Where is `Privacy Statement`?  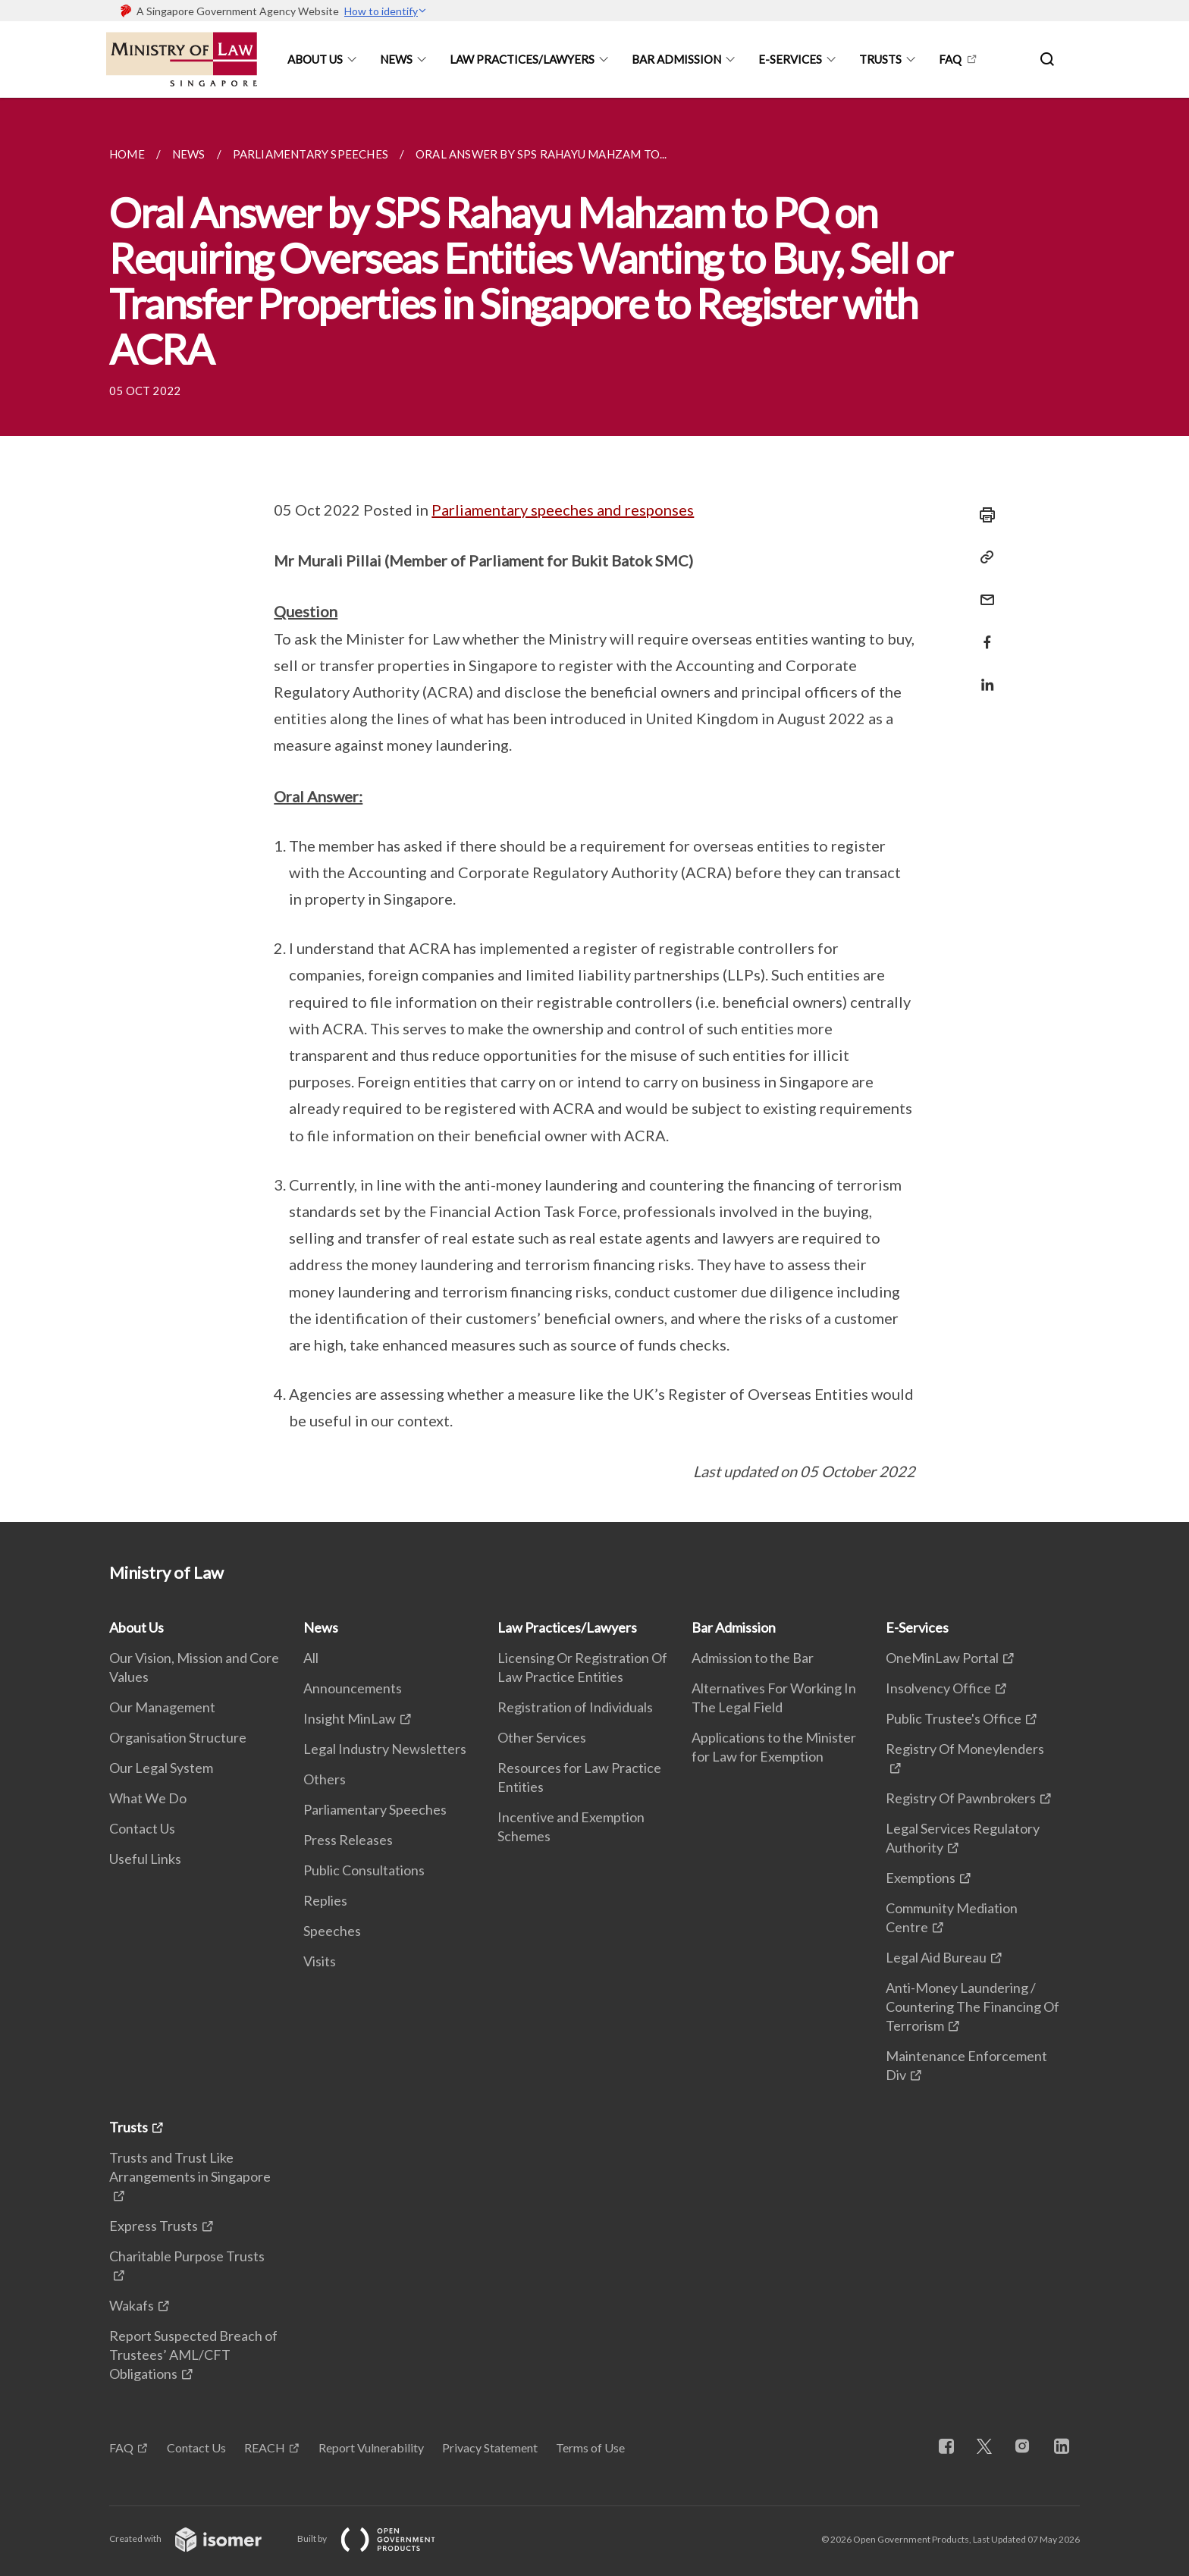 Privacy Statement is located at coordinates (490, 2447).